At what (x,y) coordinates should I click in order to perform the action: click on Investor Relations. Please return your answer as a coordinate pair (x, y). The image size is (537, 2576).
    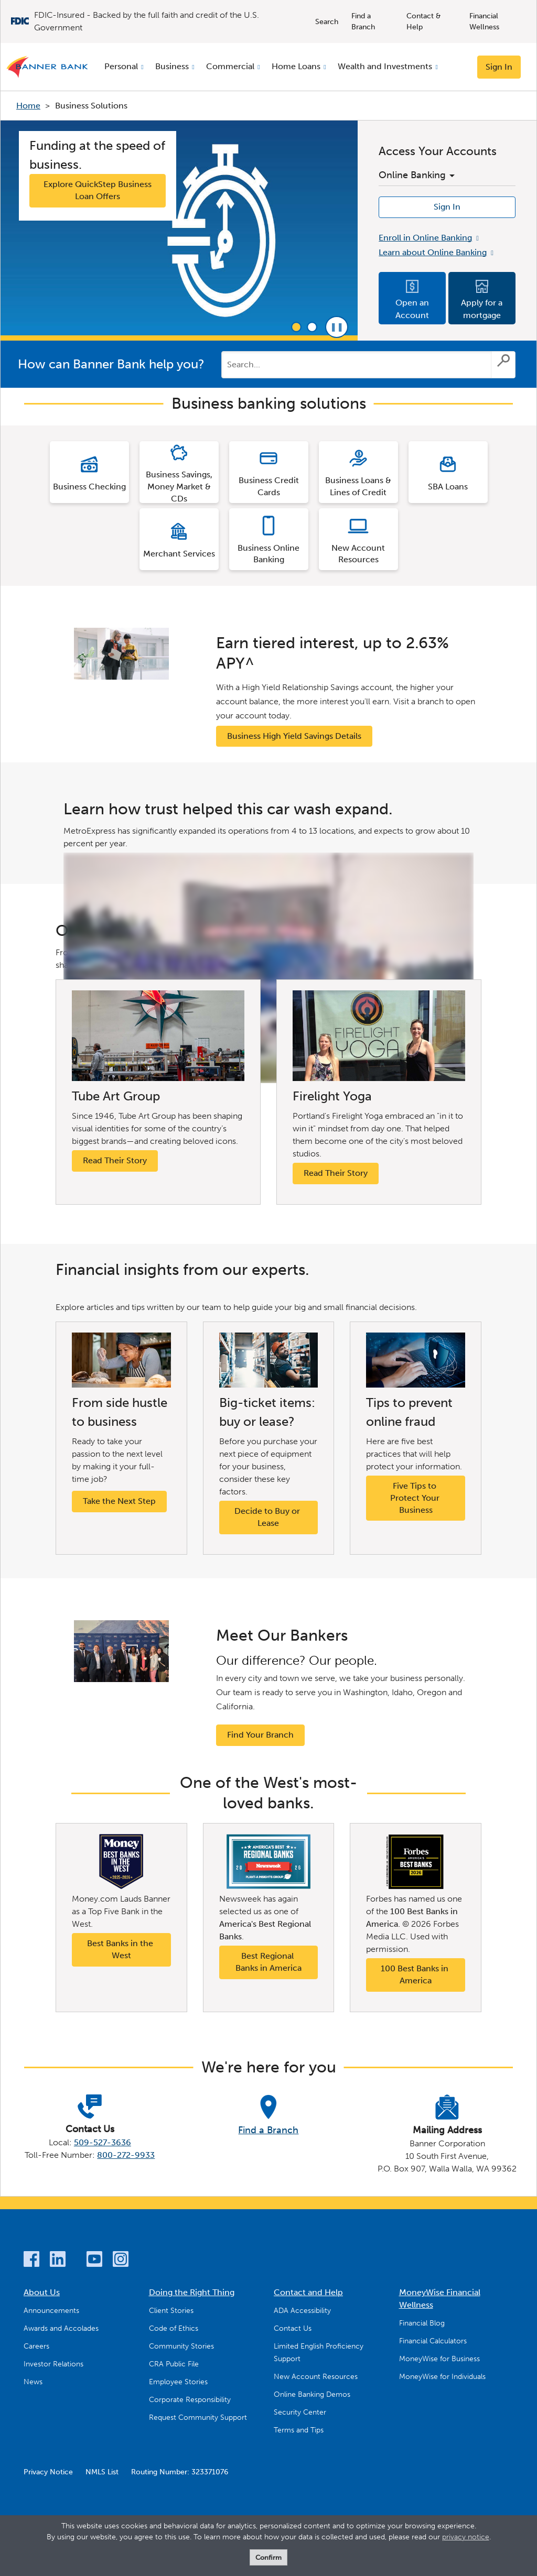
    Looking at the image, I should click on (53, 2364).